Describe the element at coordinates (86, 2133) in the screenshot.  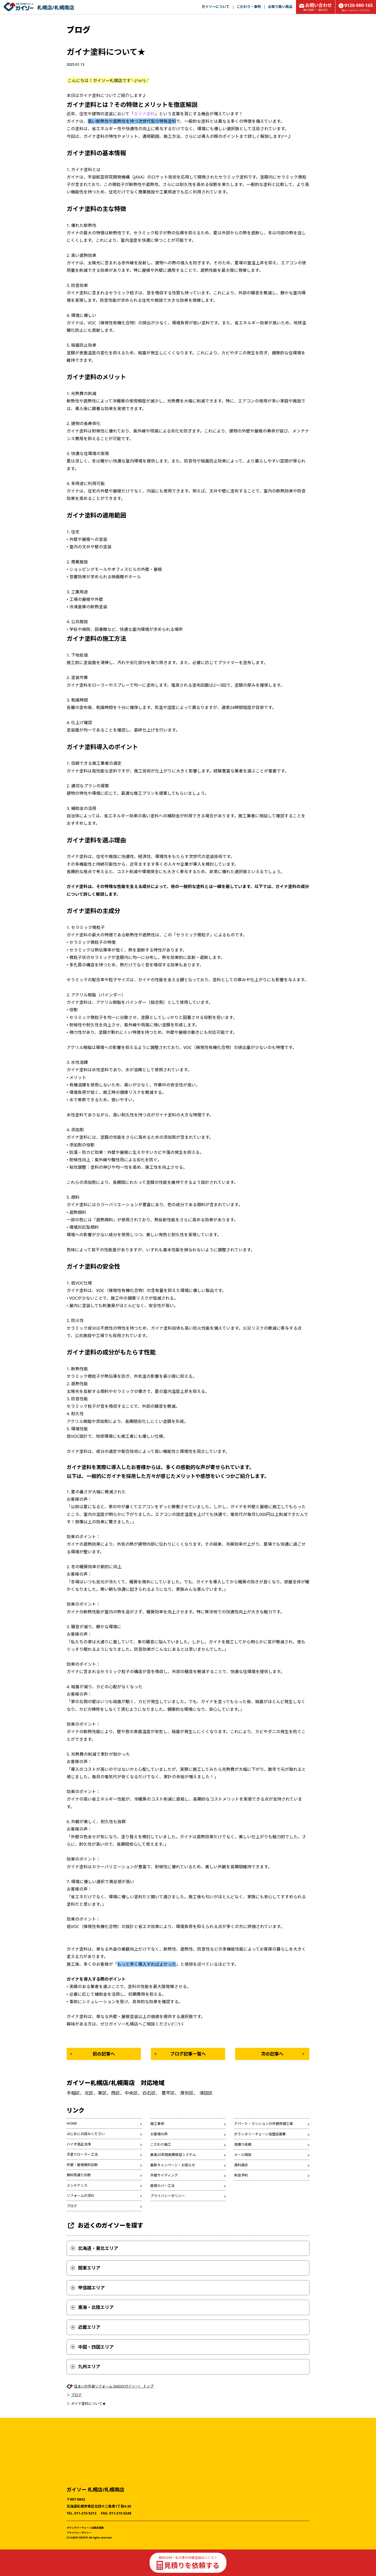
I see `はじめにお読みください` at that location.